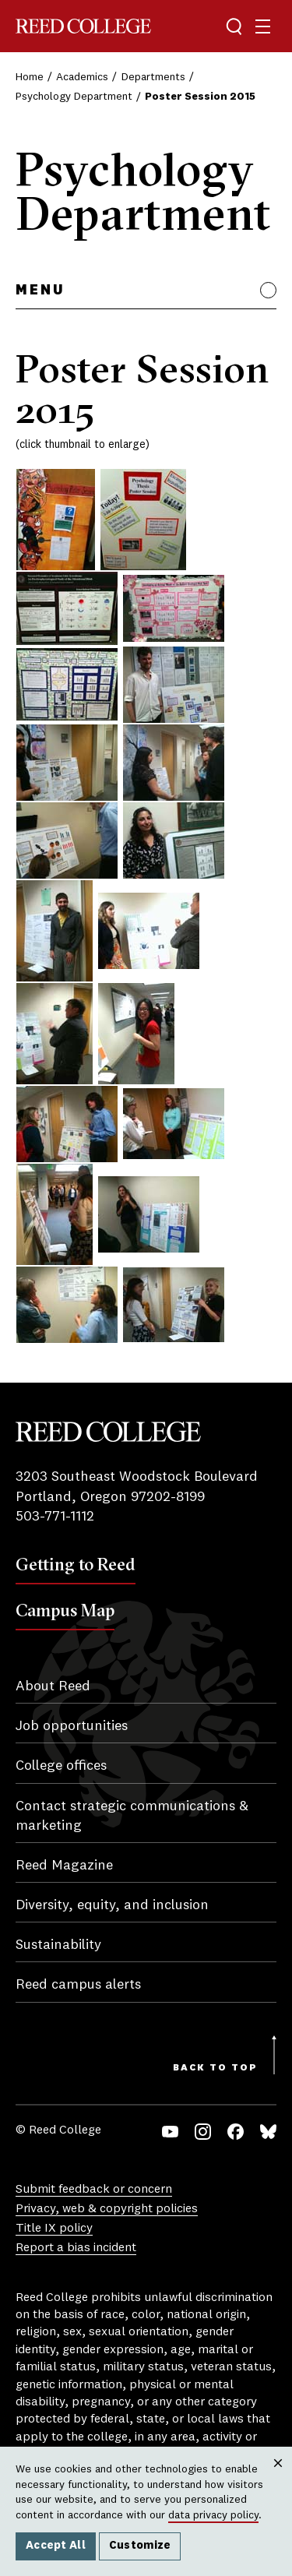  What do you see at coordinates (213, 2515) in the screenshot?
I see `data privacy policy` at bounding box center [213, 2515].